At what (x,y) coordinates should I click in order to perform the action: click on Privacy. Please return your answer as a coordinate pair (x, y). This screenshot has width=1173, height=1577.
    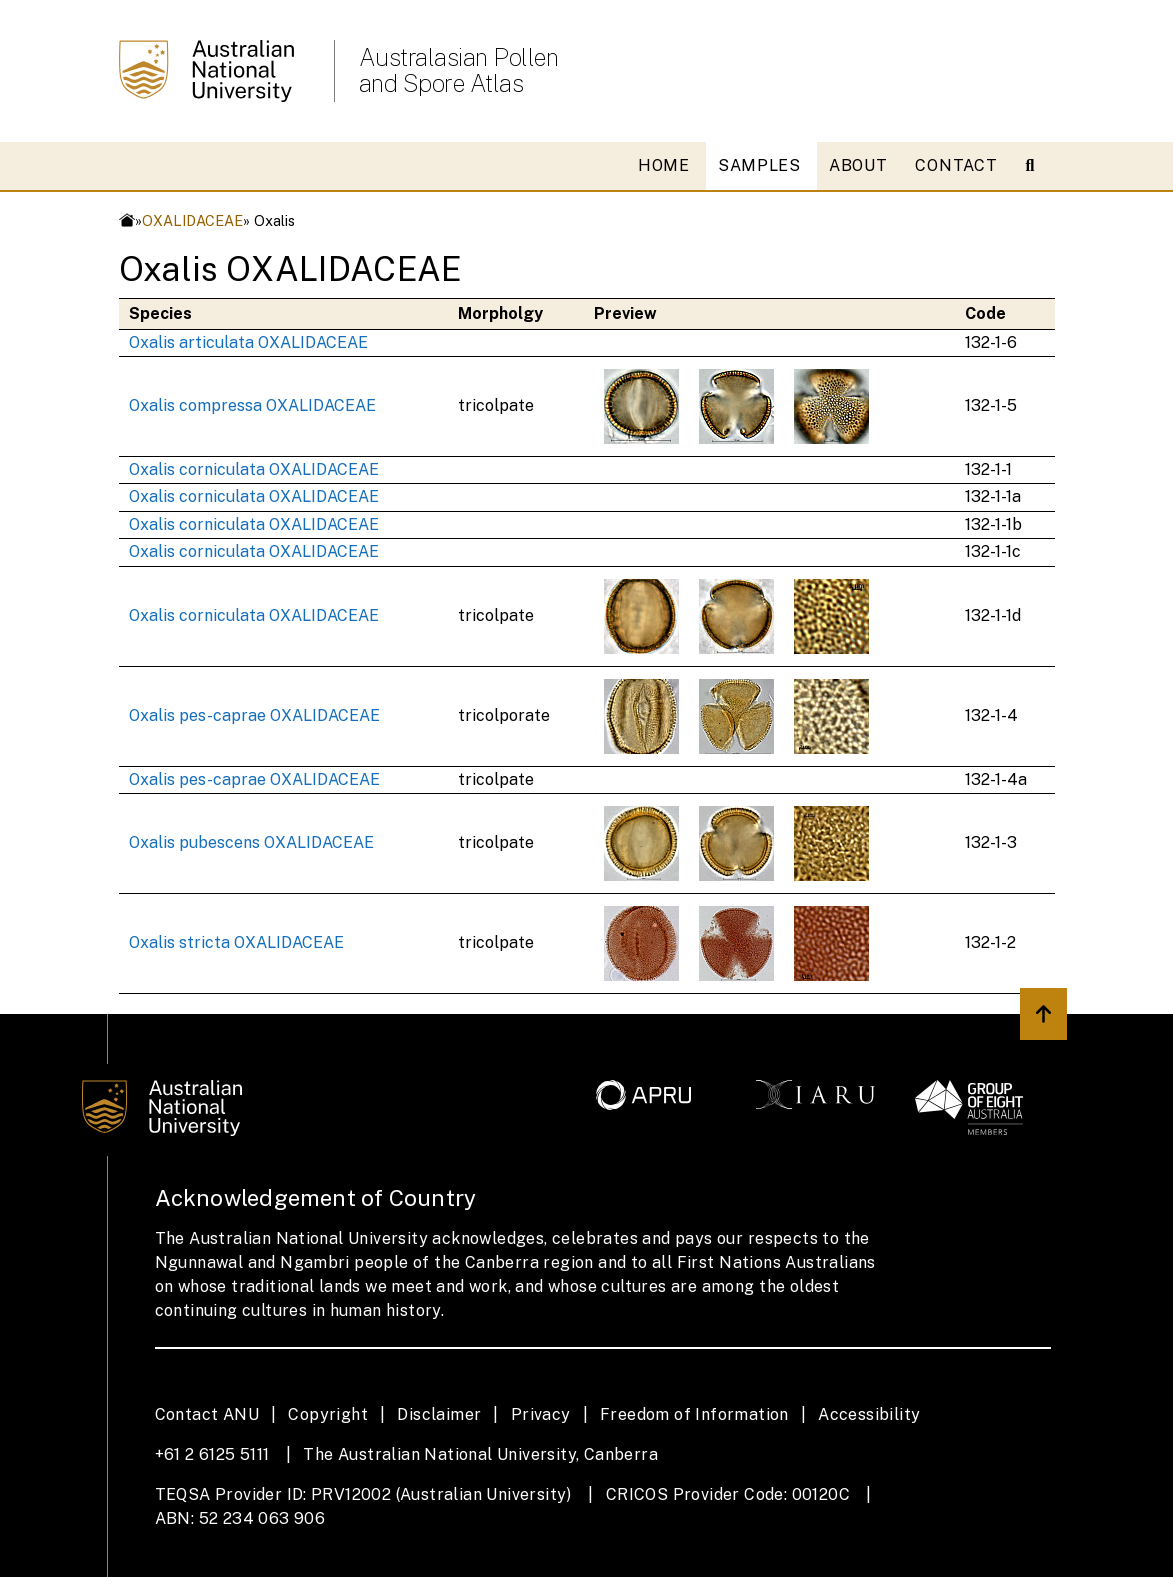
    Looking at the image, I should click on (541, 1414).